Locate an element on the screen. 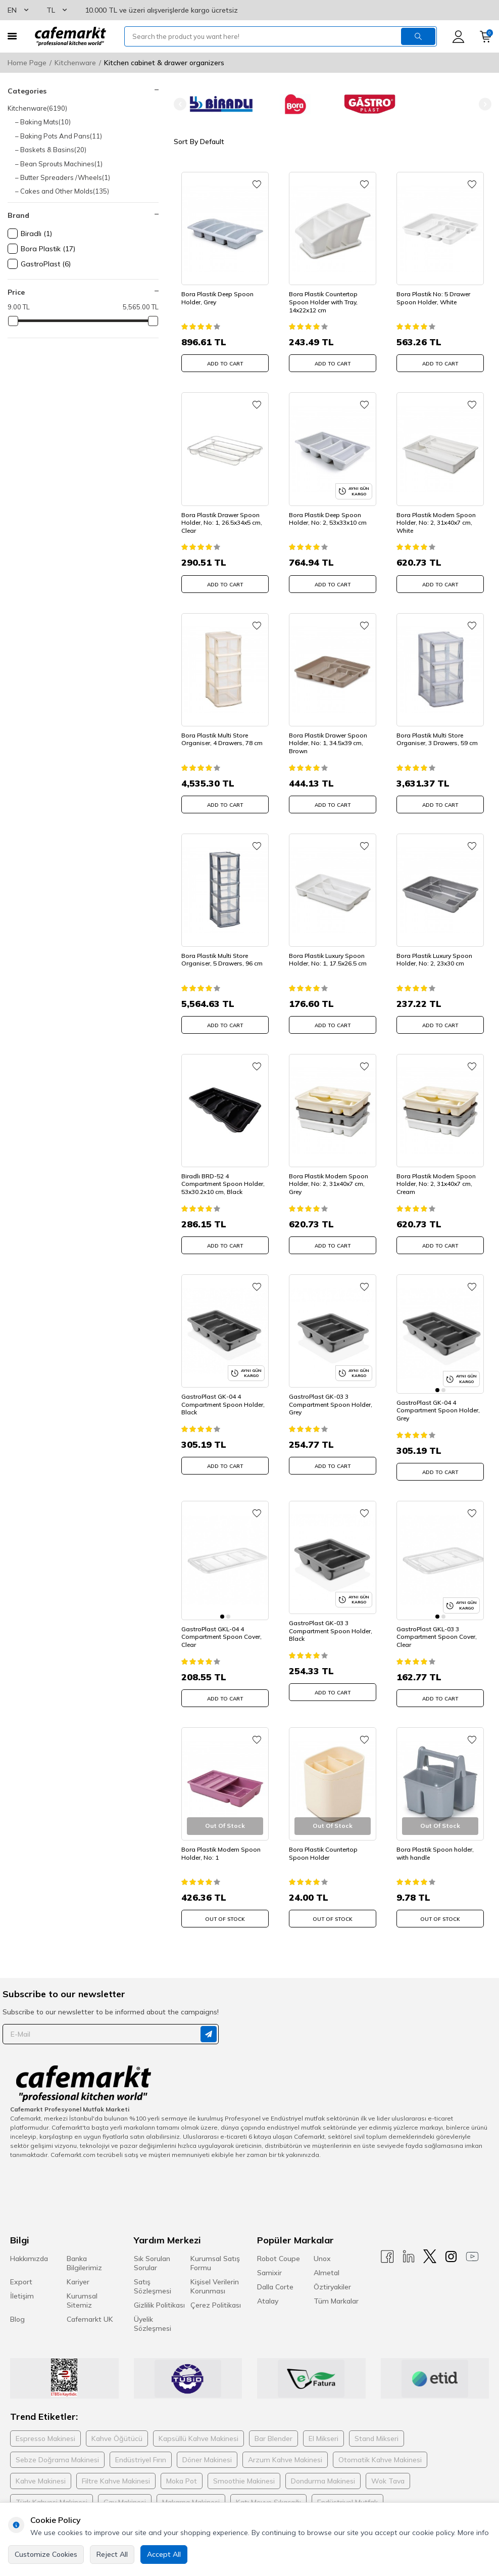 This screenshot has width=499, height=2576. Atalay is located at coordinates (267, 2289).